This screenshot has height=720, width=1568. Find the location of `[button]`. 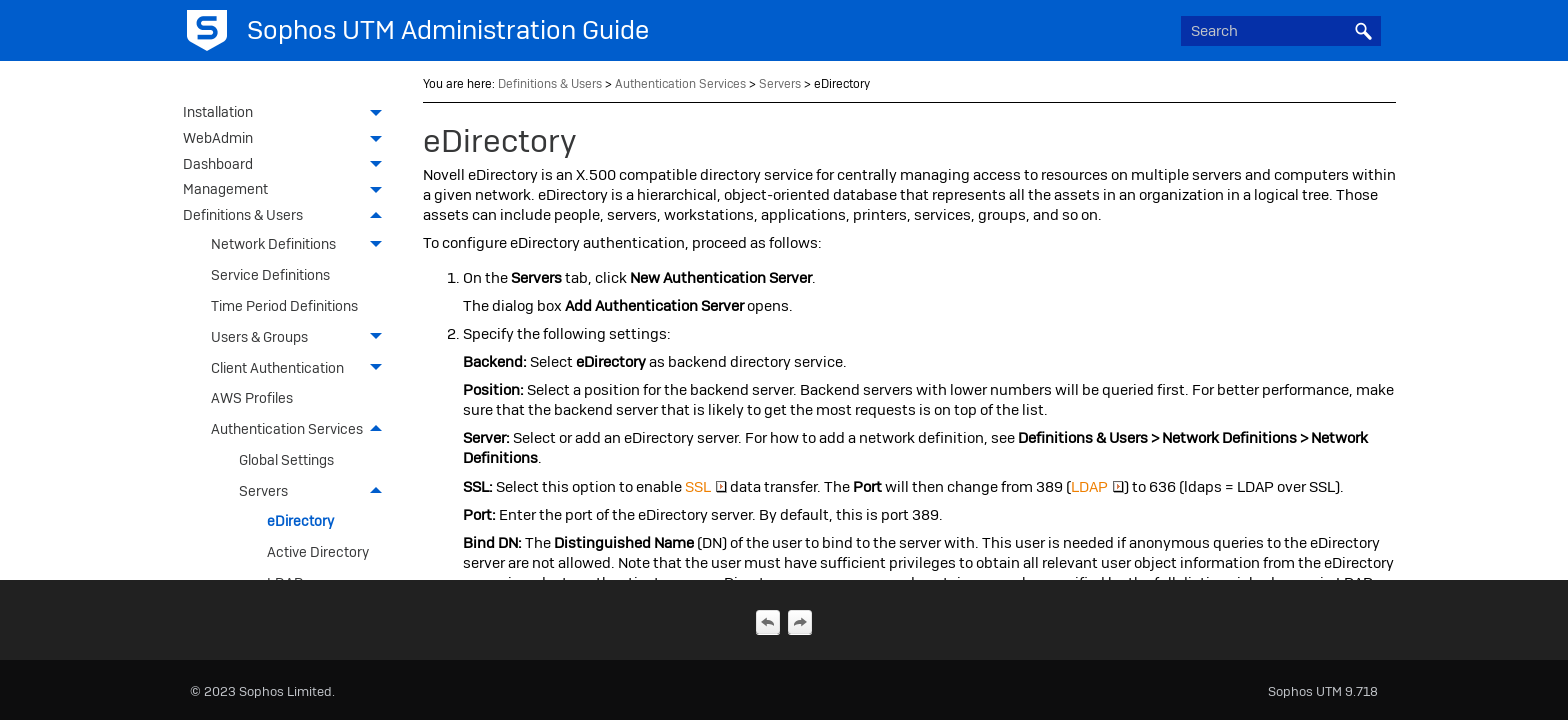

[button] is located at coordinates (1363, 31).